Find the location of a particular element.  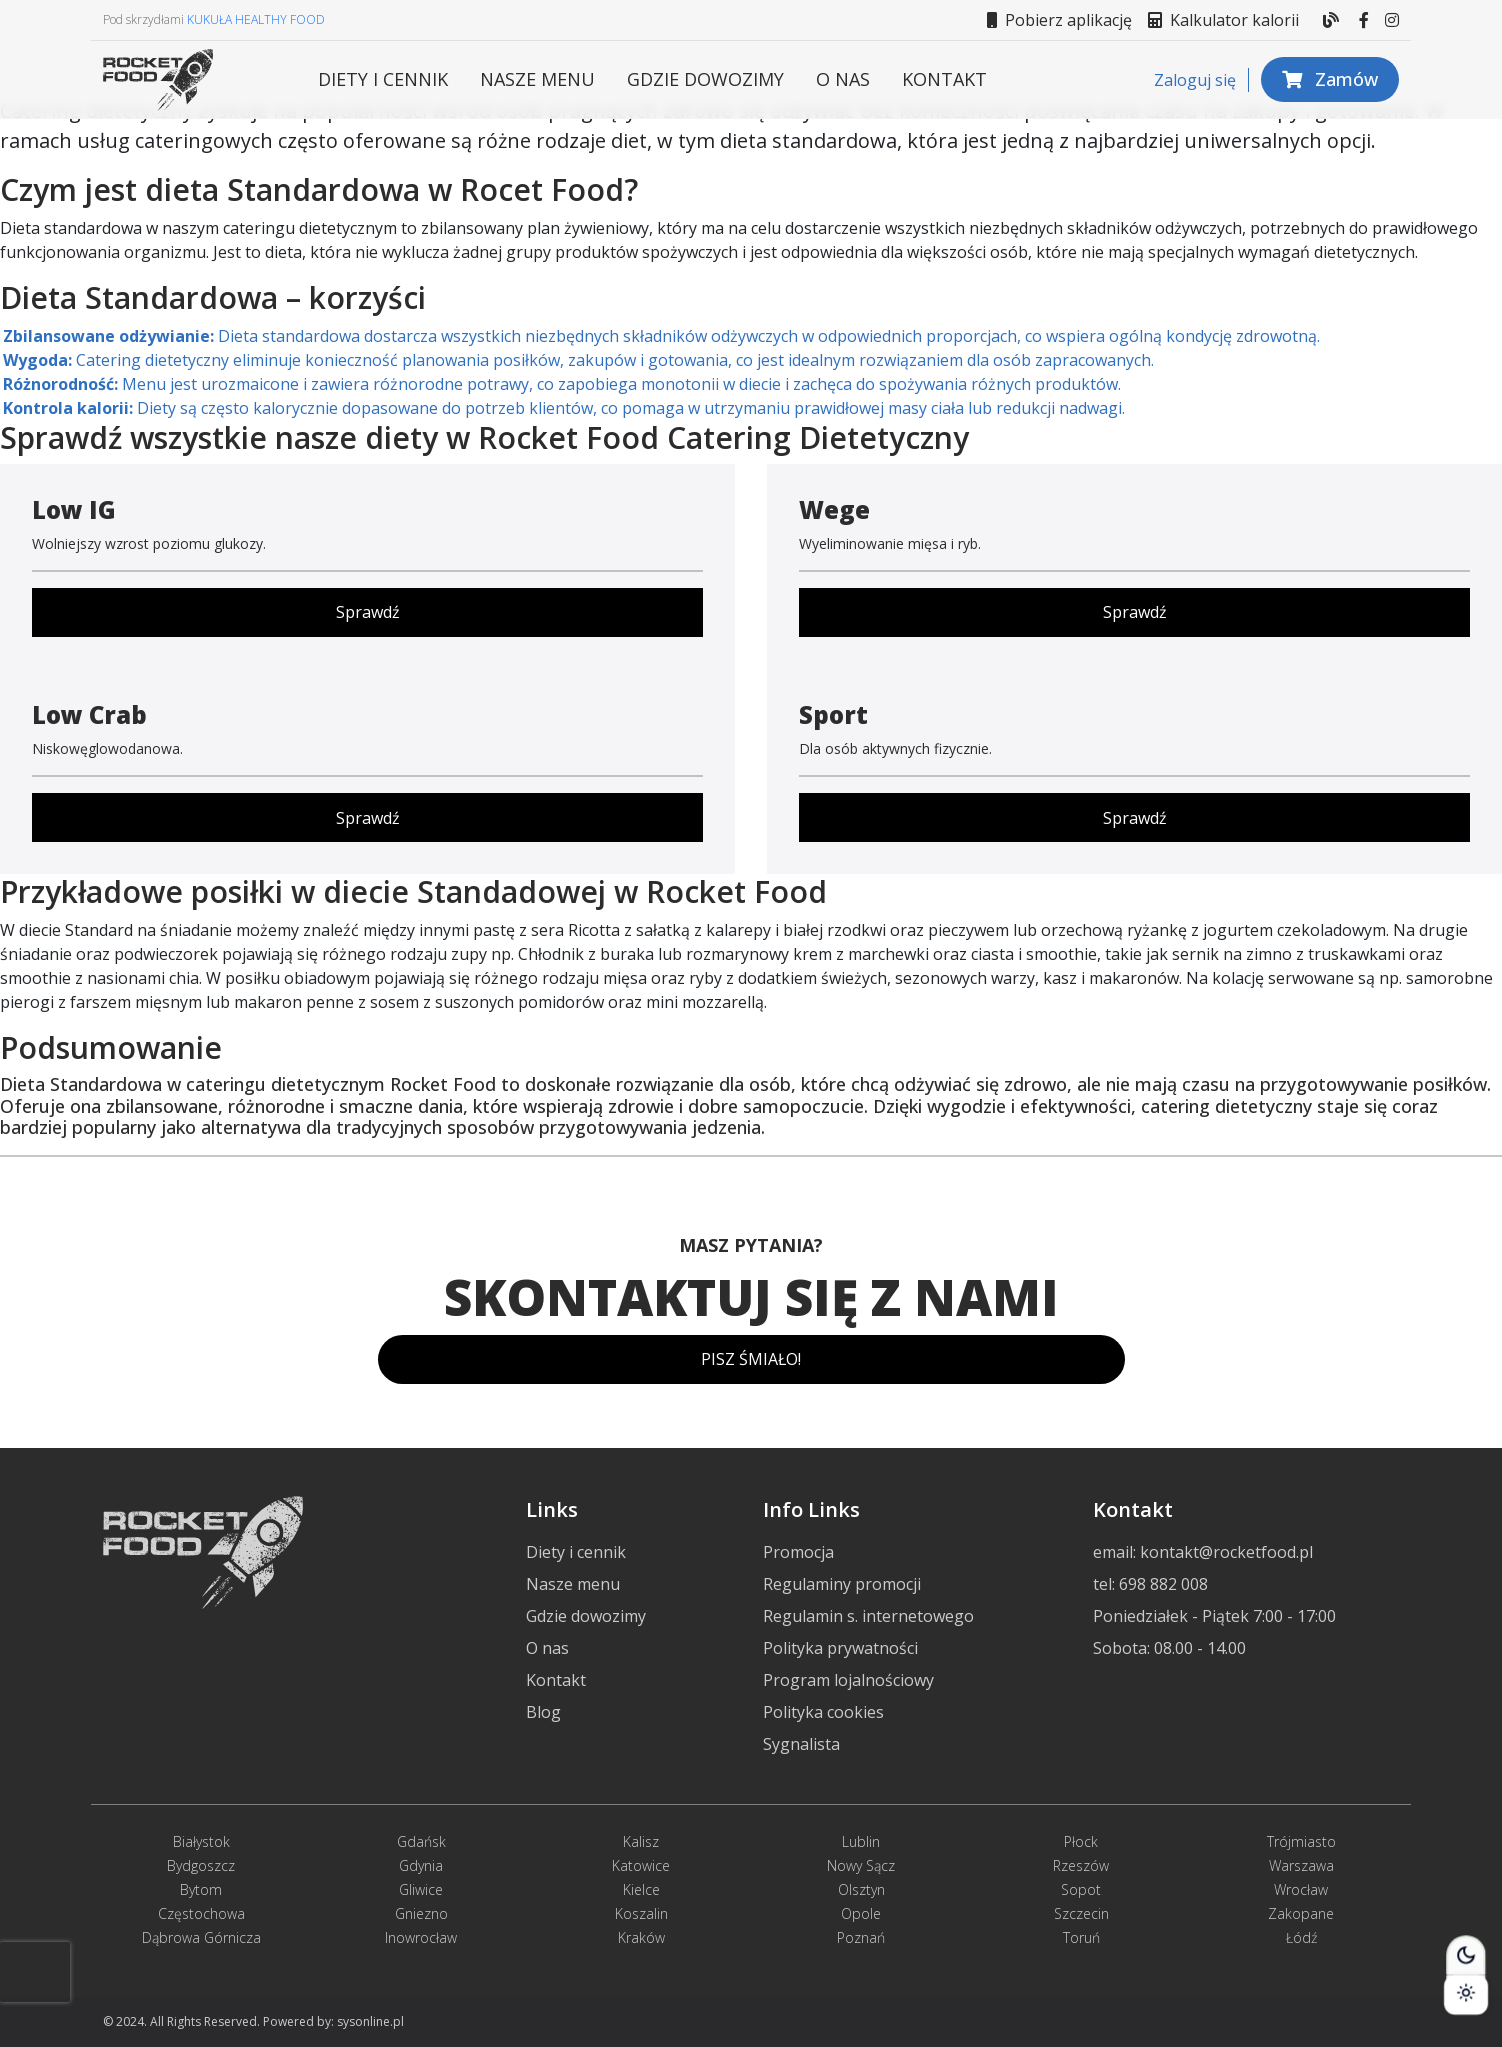

Zamów is located at coordinates (1330, 79).